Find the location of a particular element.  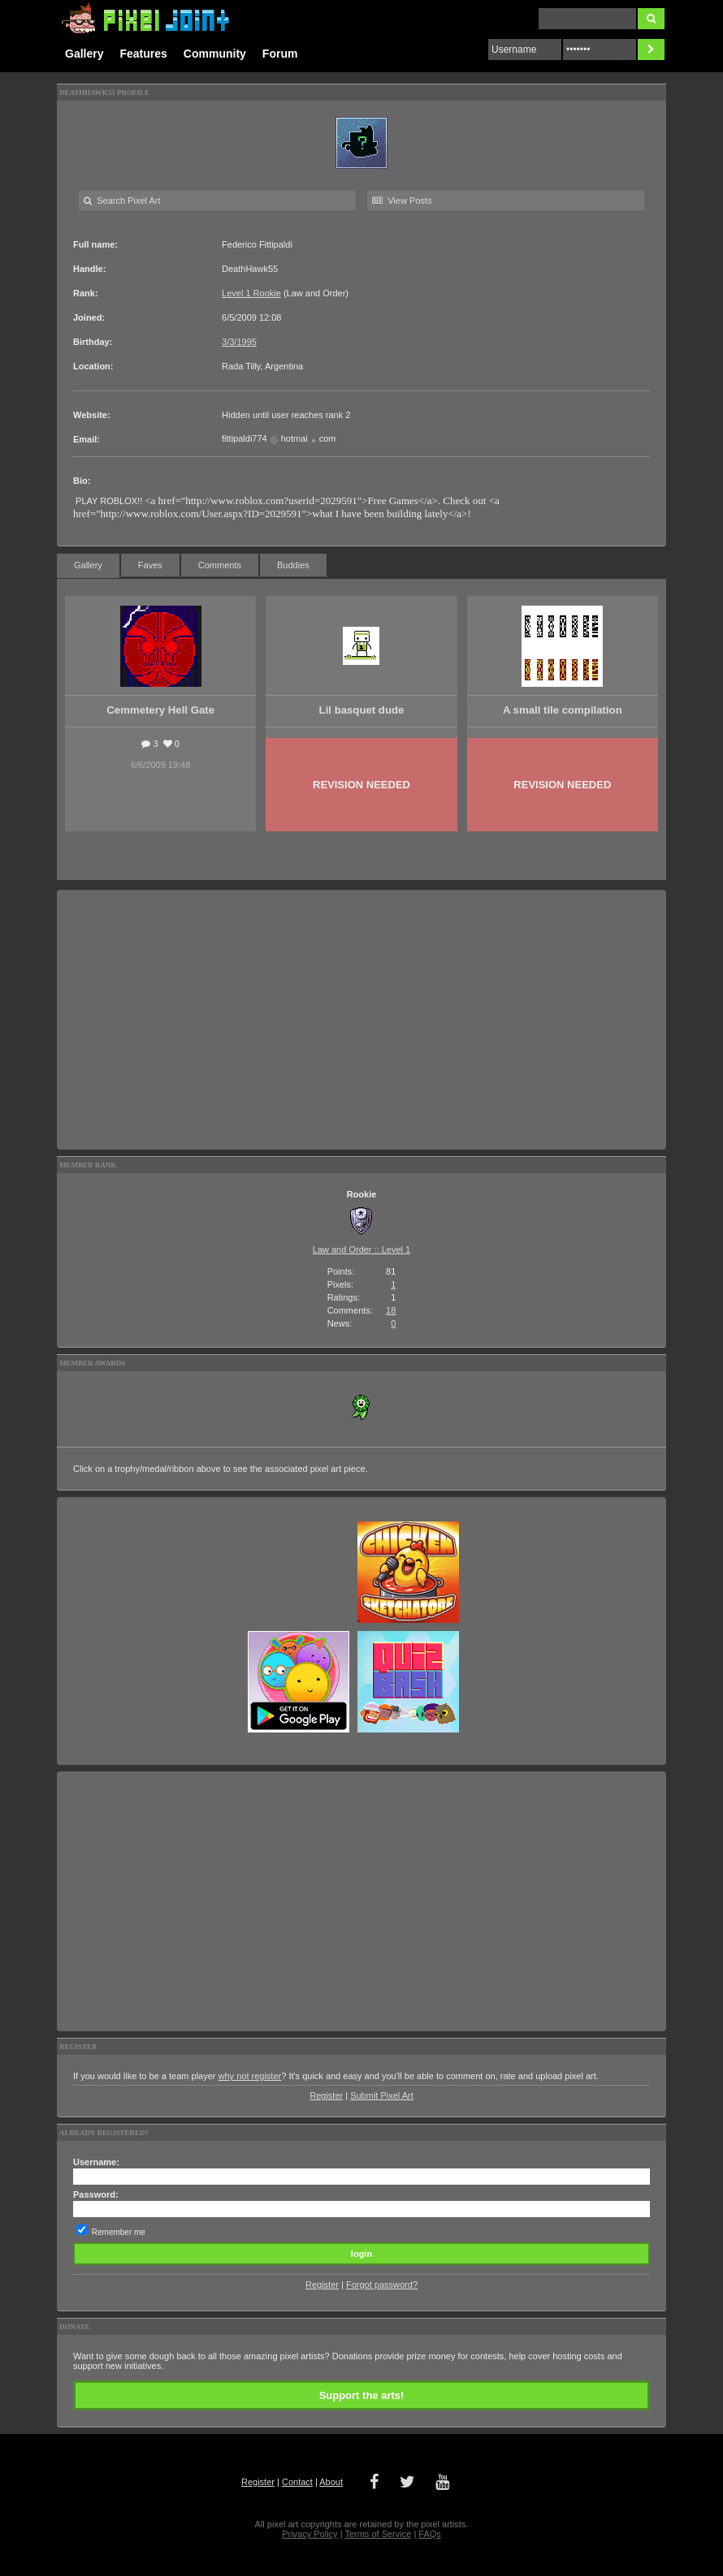

Law and Order :: Level 1 is located at coordinates (361, 1249).